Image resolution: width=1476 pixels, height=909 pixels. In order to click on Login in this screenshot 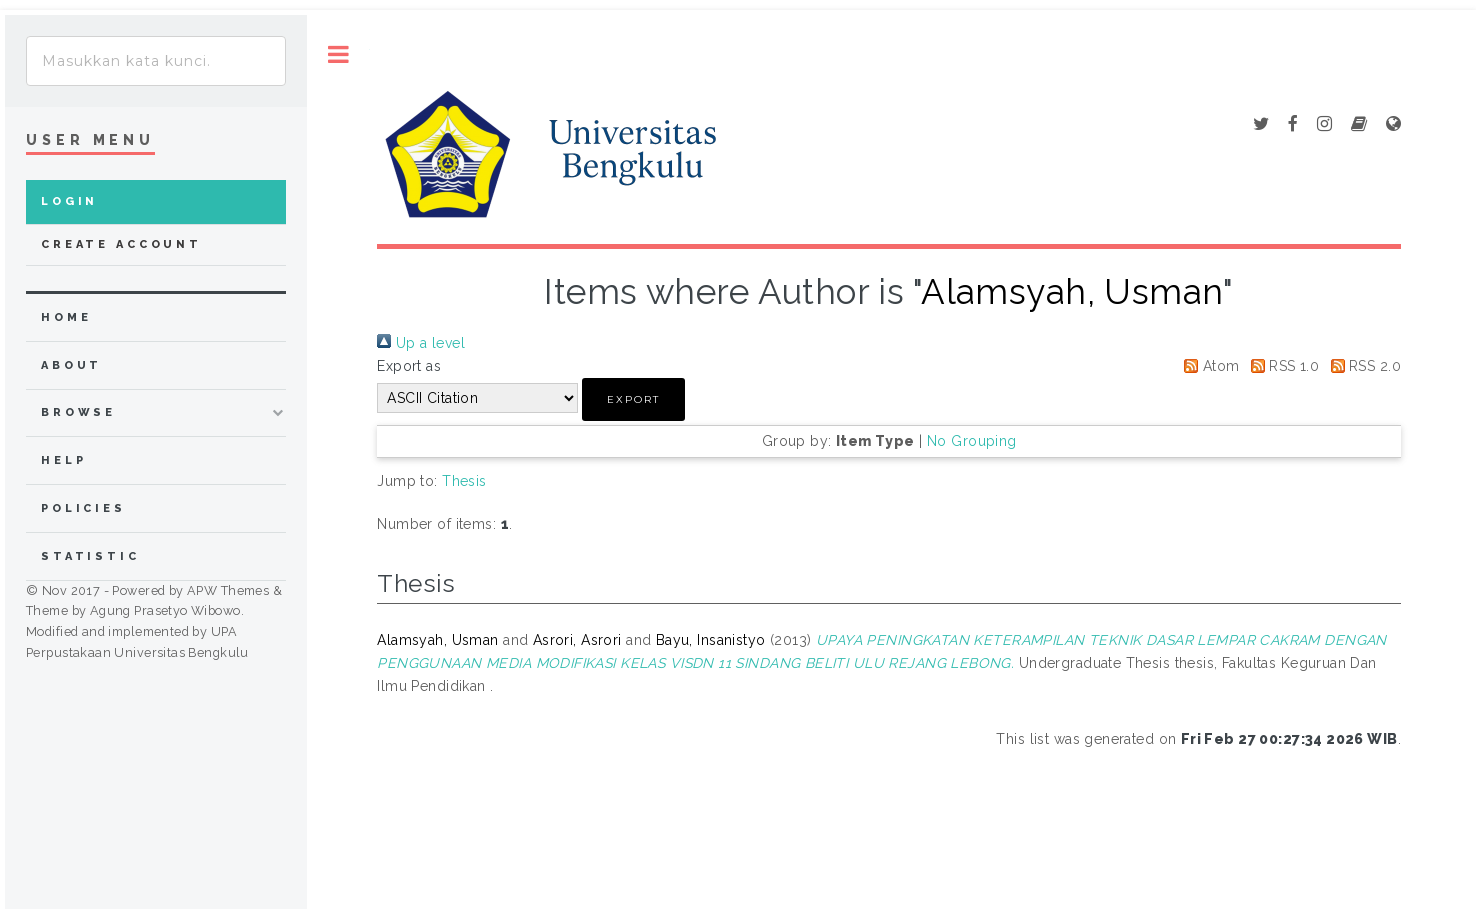, I will do `click(69, 201)`.